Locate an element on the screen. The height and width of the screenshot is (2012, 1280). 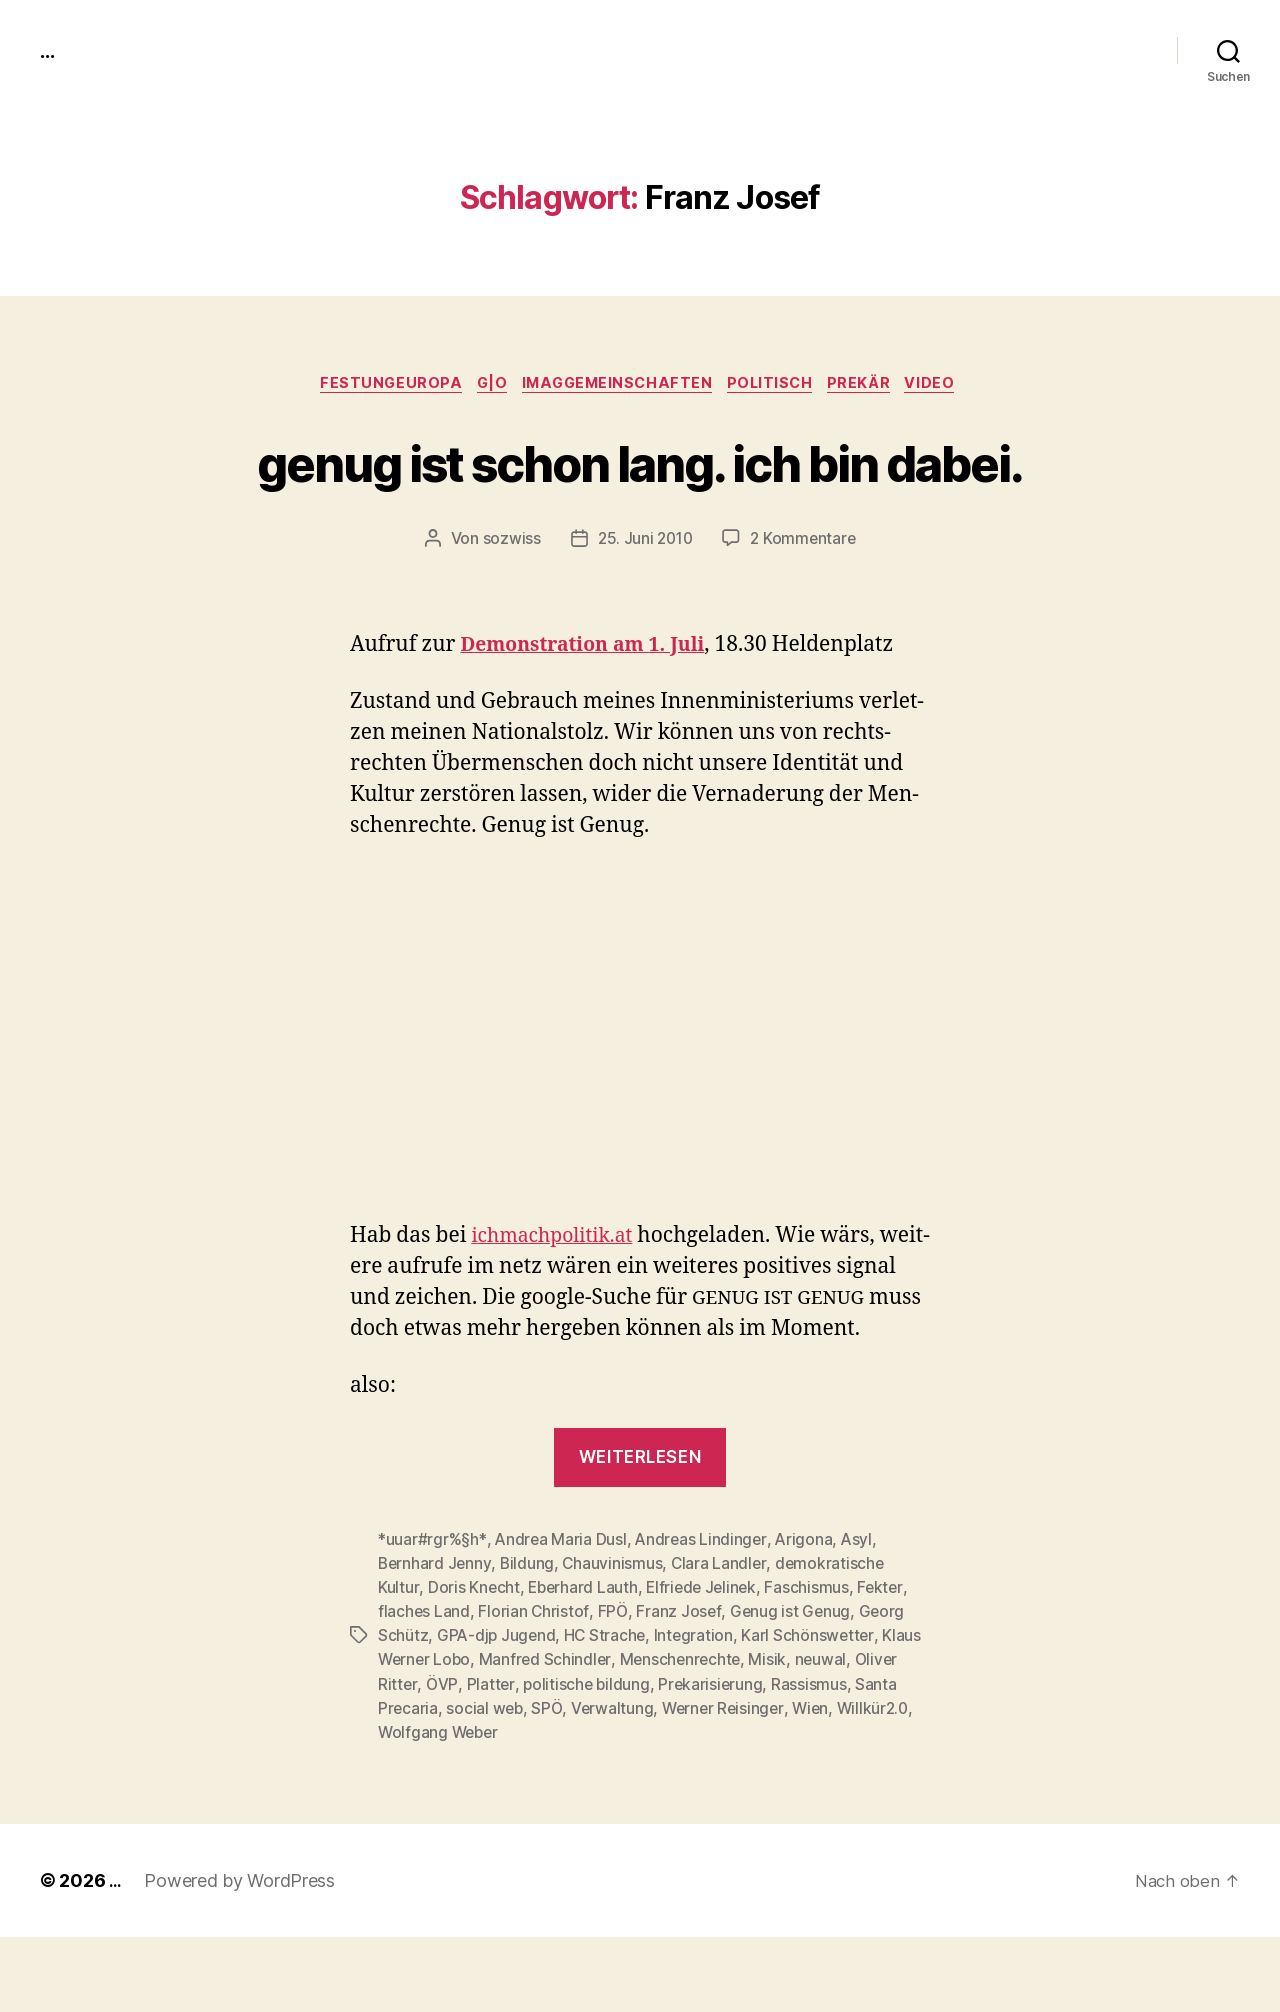
FestungEuropa is located at coordinates (375, 385).